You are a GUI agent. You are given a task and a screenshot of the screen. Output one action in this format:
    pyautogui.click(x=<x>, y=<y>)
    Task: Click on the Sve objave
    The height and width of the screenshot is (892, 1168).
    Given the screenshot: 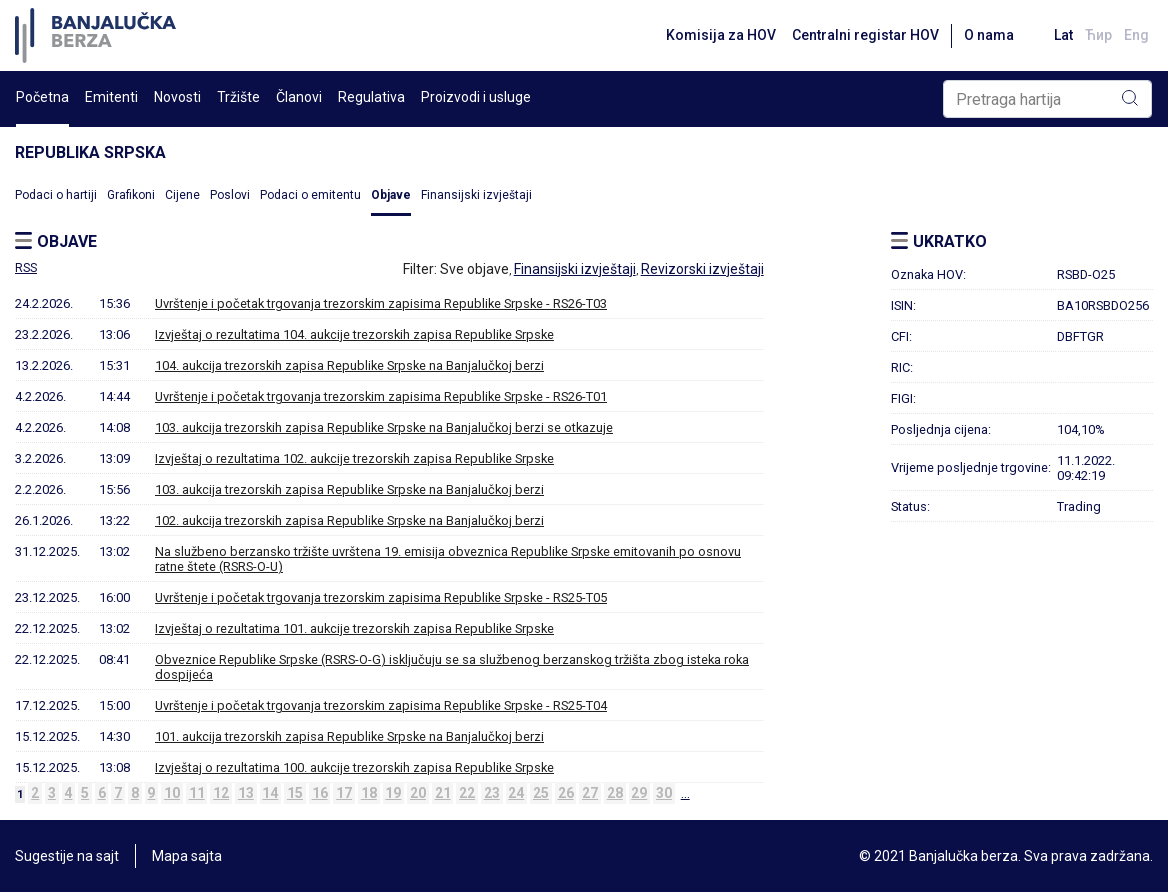 What is the action you would take?
    pyautogui.click(x=474, y=269)
    